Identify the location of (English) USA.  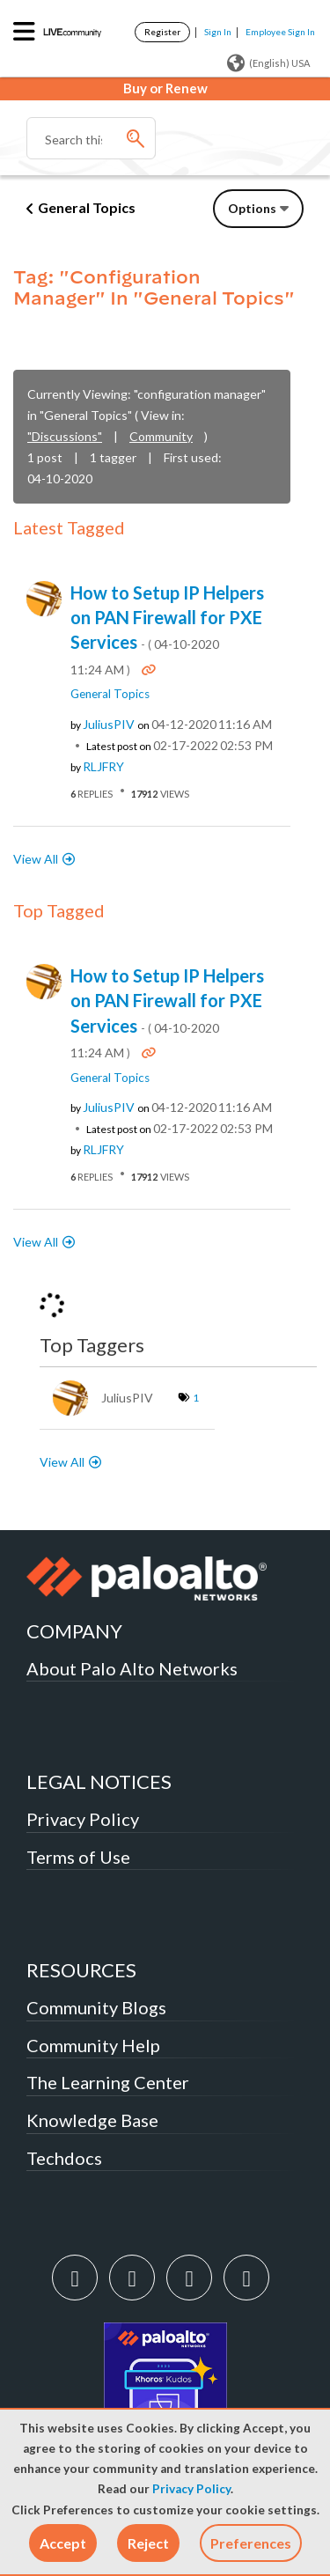
(268, 63).